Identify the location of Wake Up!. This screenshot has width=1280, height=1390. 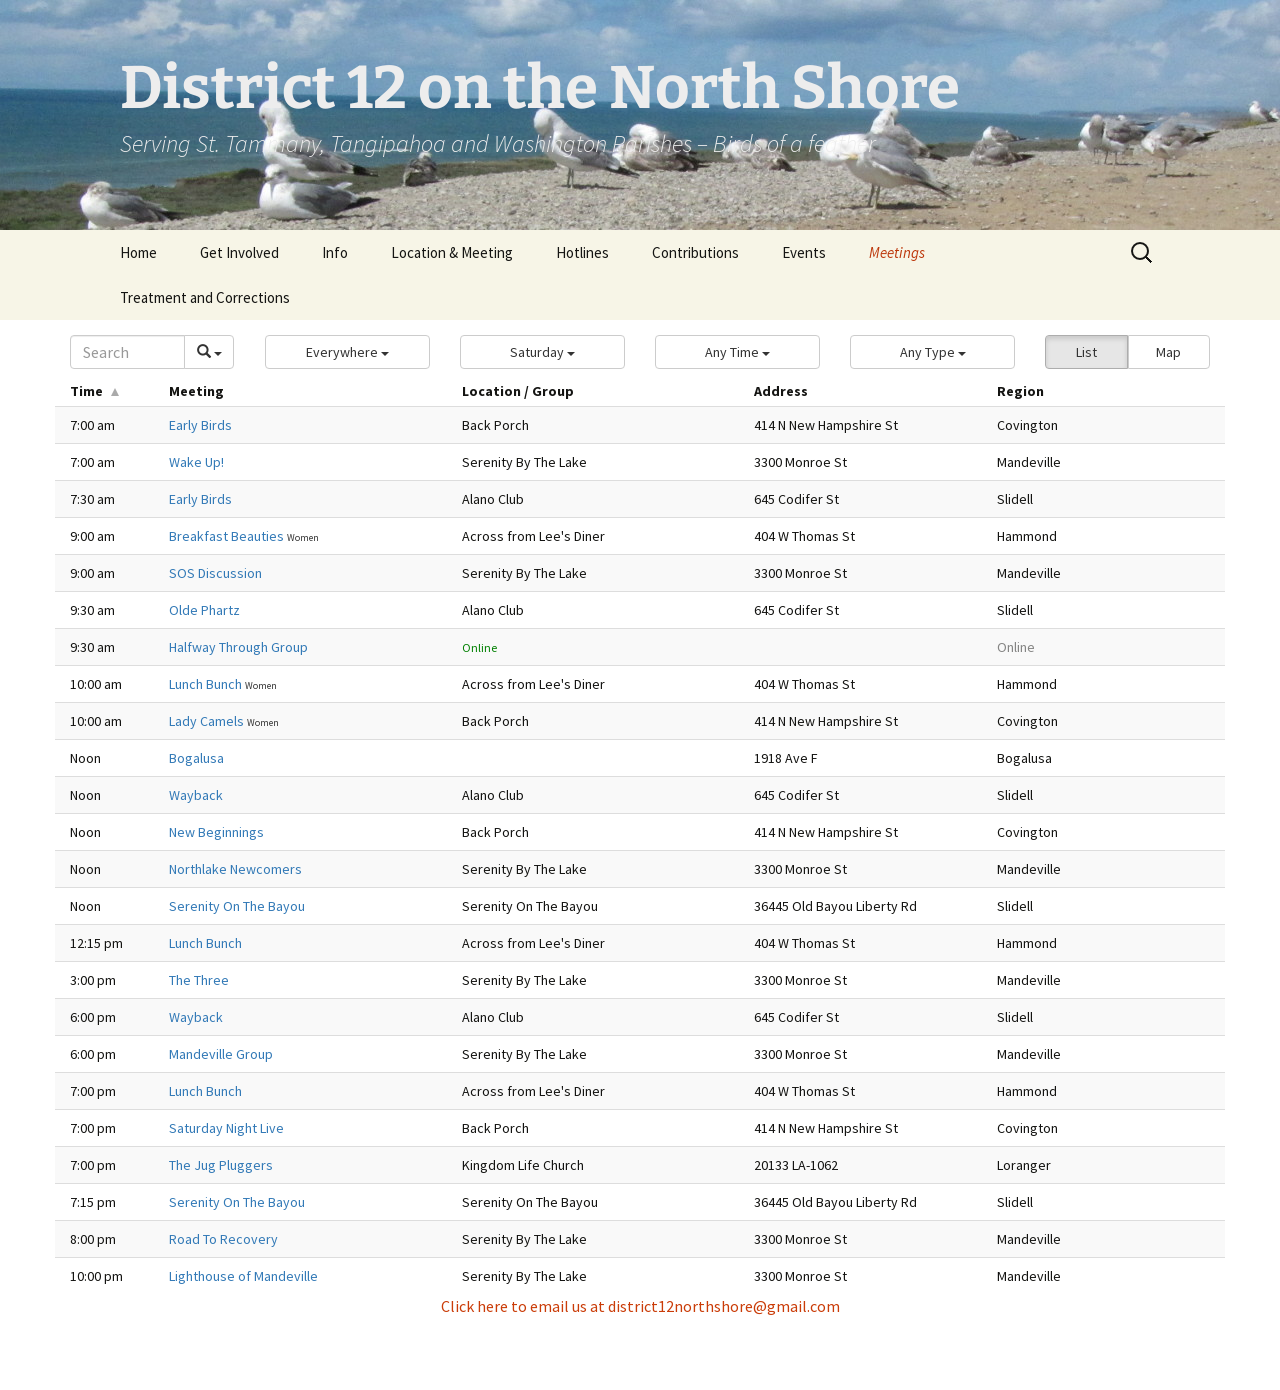
(196, 462).